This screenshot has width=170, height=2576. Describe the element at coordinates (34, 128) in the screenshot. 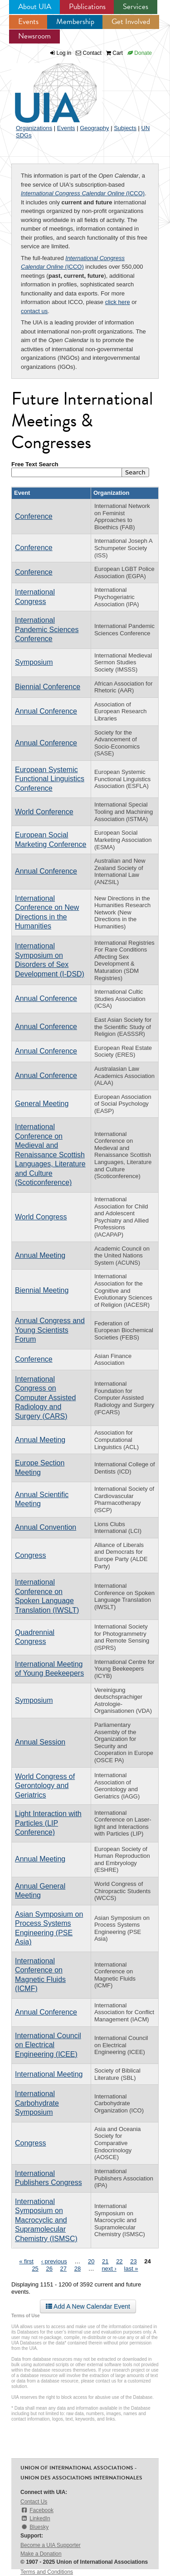

I see `Organizations` at that location.